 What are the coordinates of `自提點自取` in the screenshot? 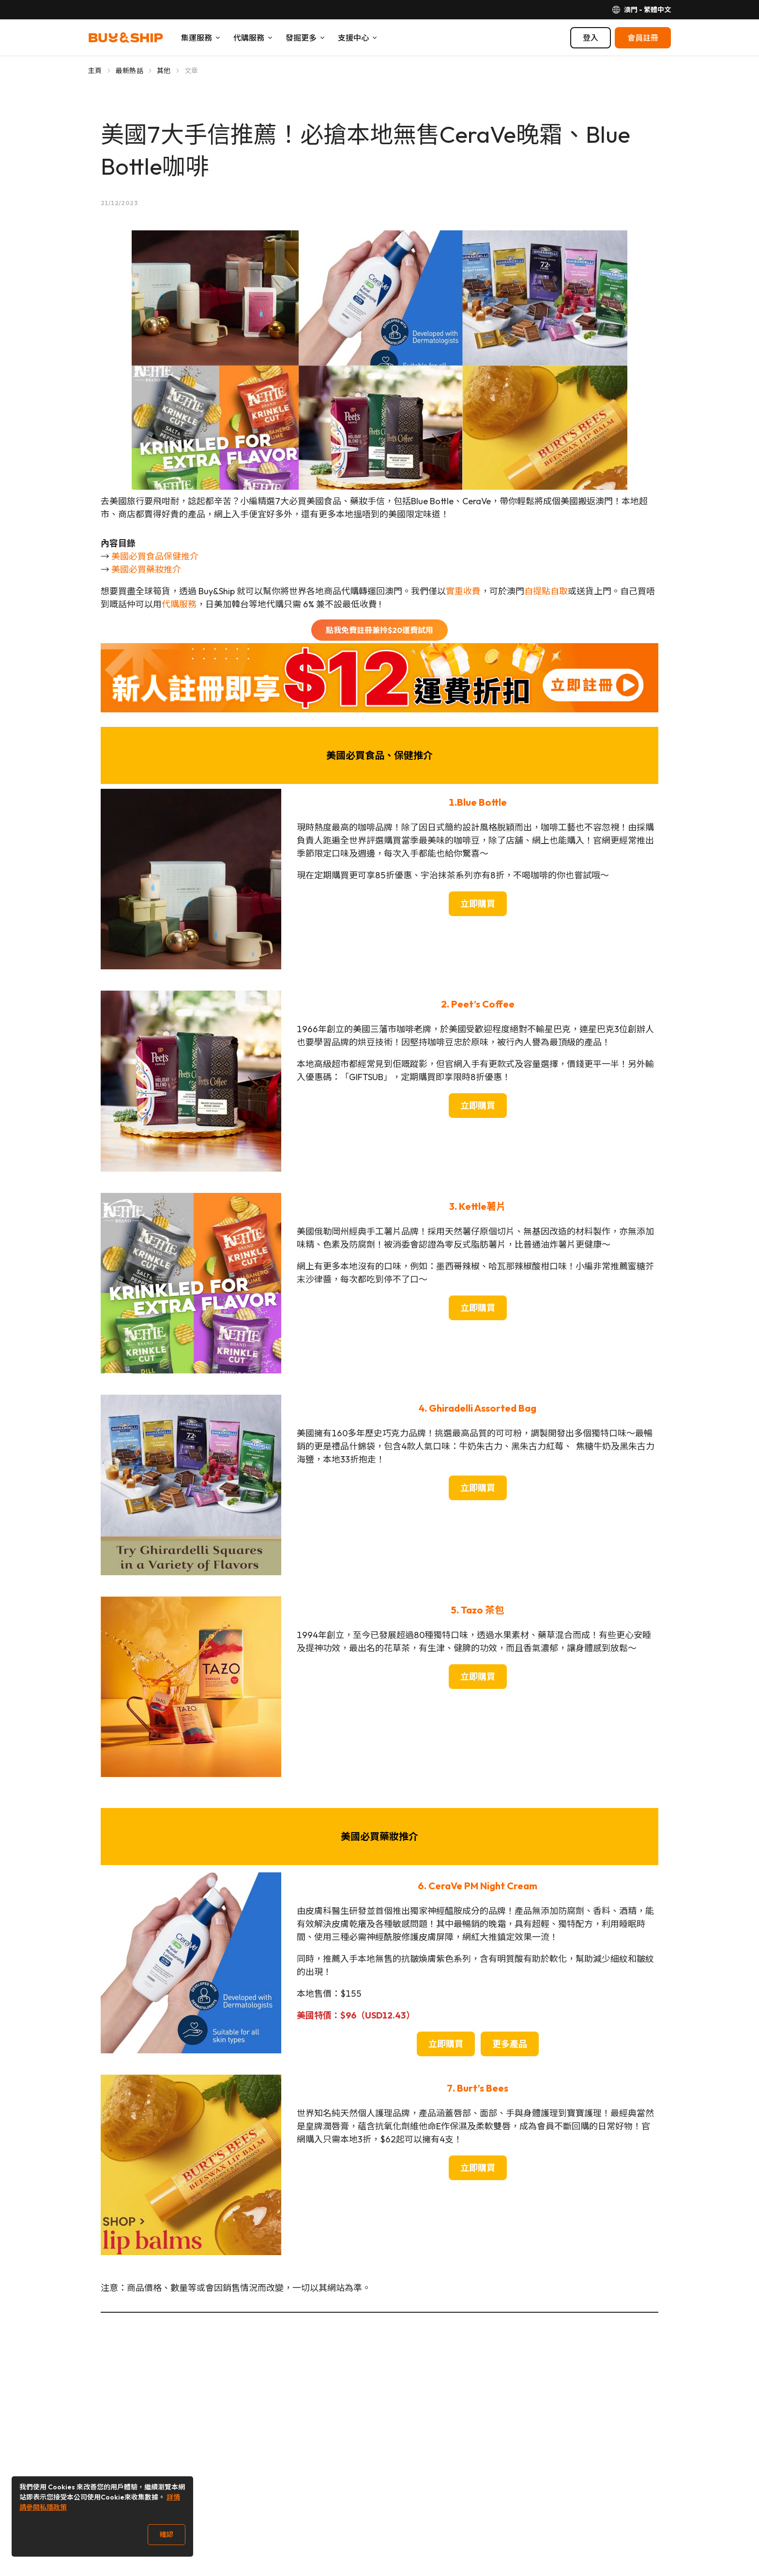 It's located at (546, 591).